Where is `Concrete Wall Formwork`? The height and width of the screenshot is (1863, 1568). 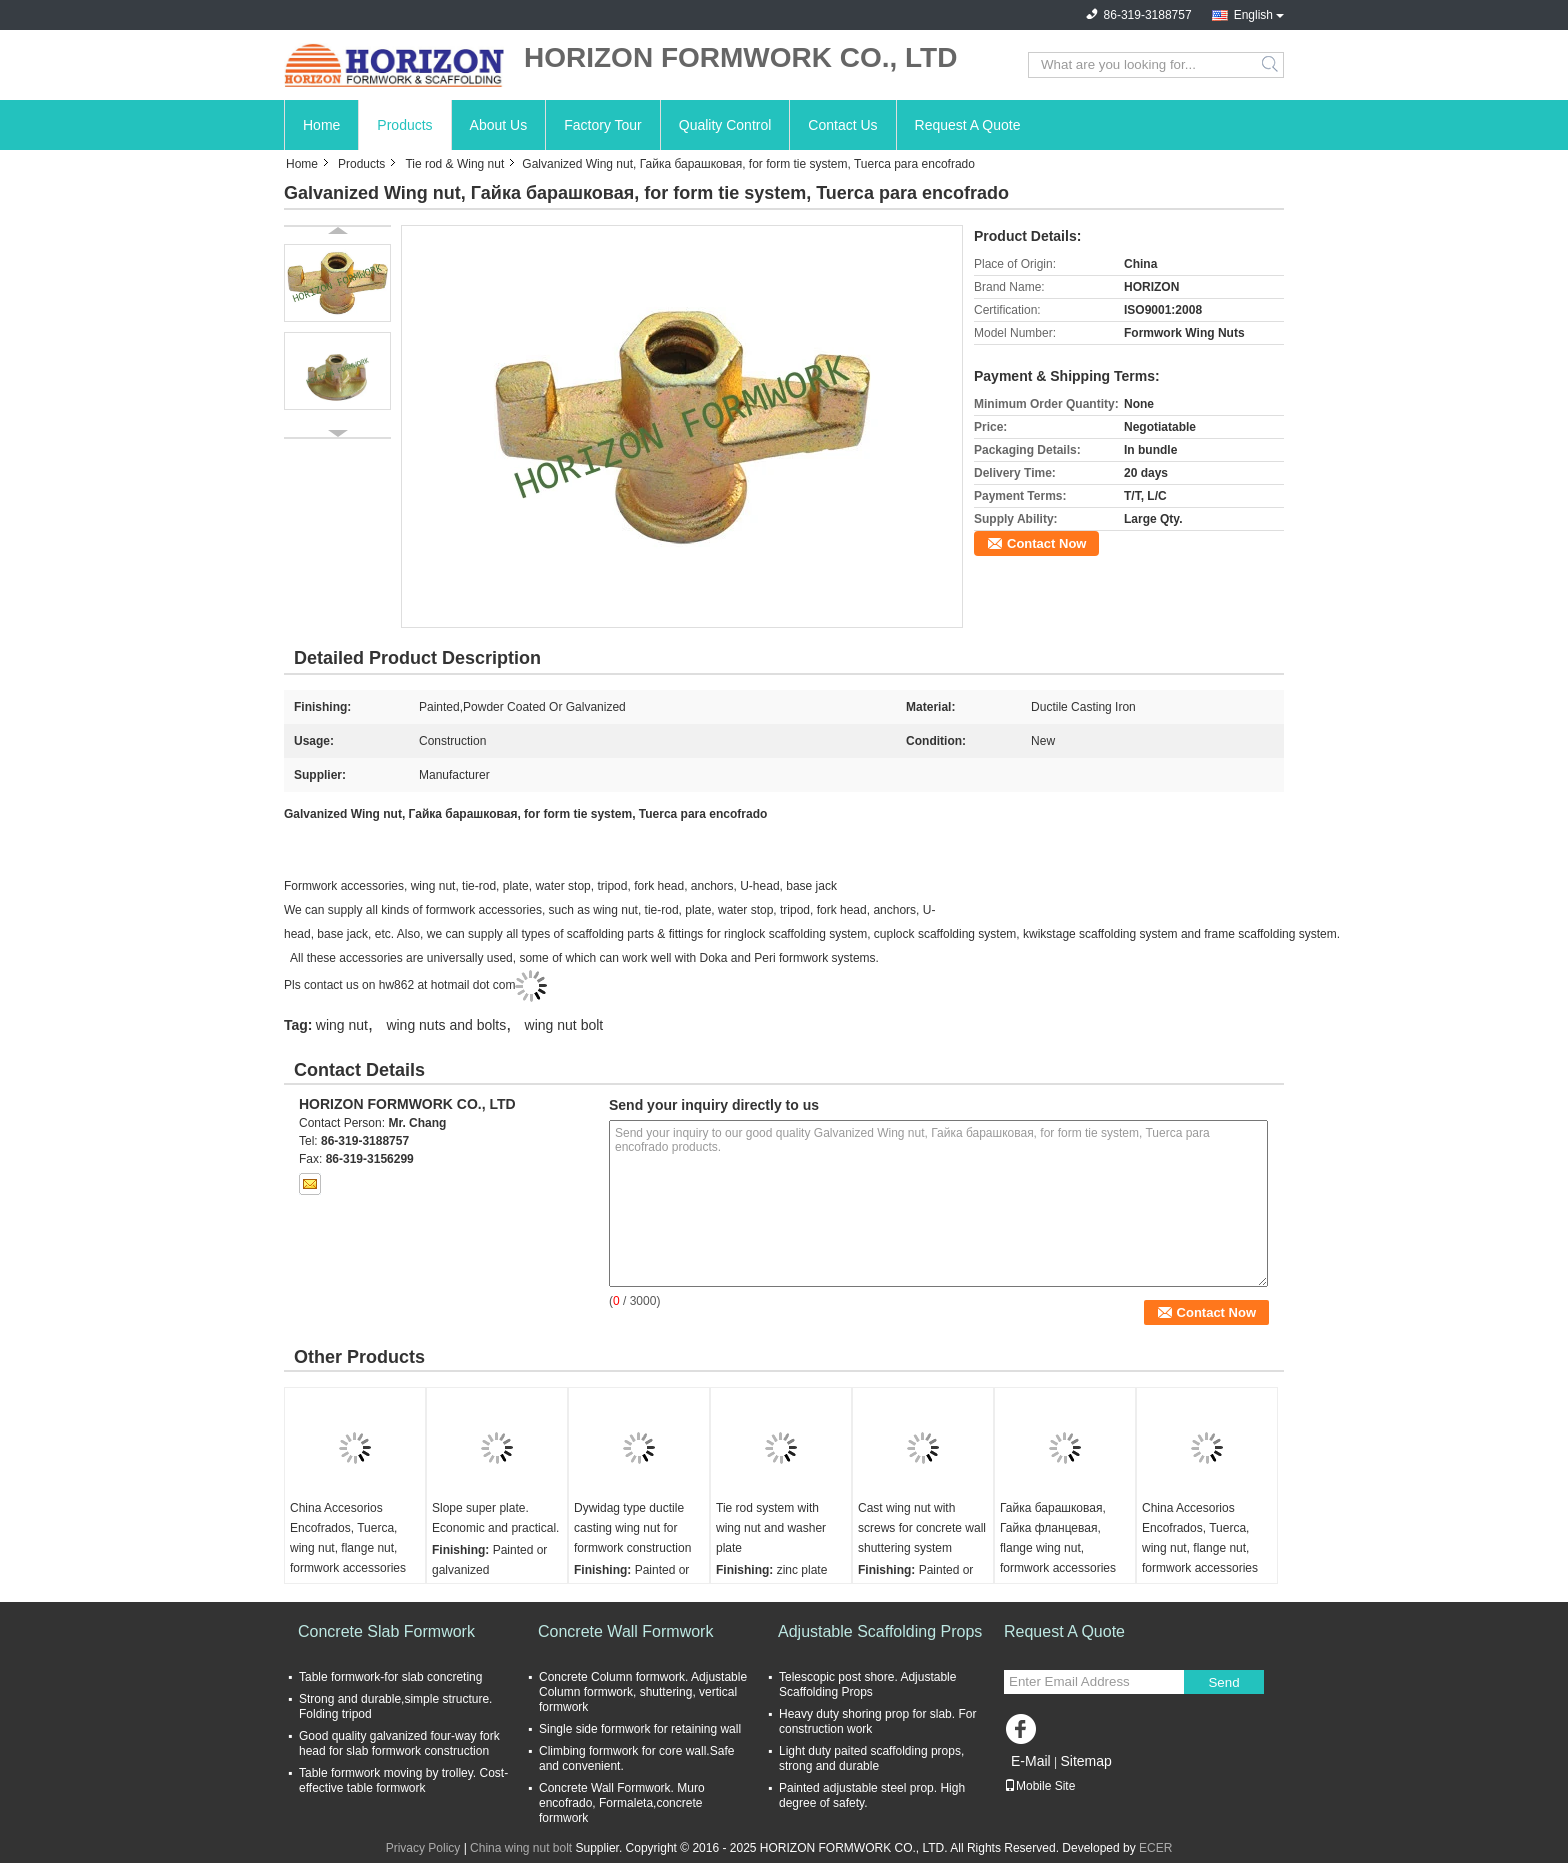 Concrete Wall Formwork is located at coordinates (625, 1631).